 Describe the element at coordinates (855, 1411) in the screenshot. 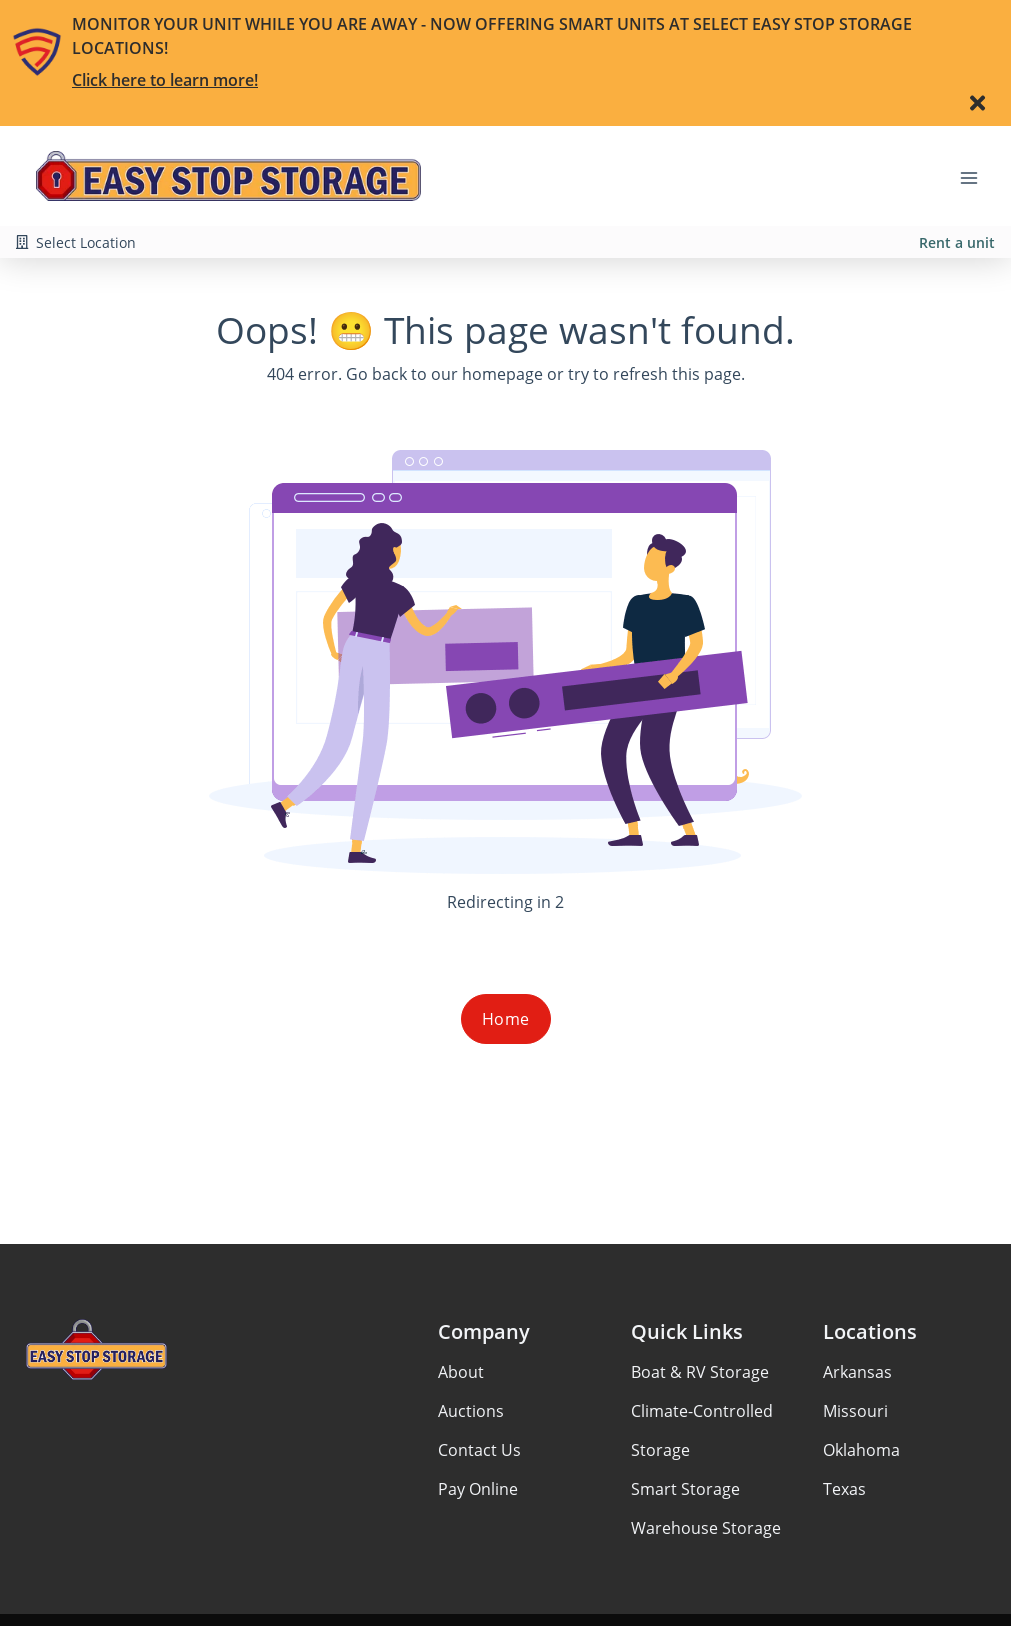

I see `Missouri` at that location.